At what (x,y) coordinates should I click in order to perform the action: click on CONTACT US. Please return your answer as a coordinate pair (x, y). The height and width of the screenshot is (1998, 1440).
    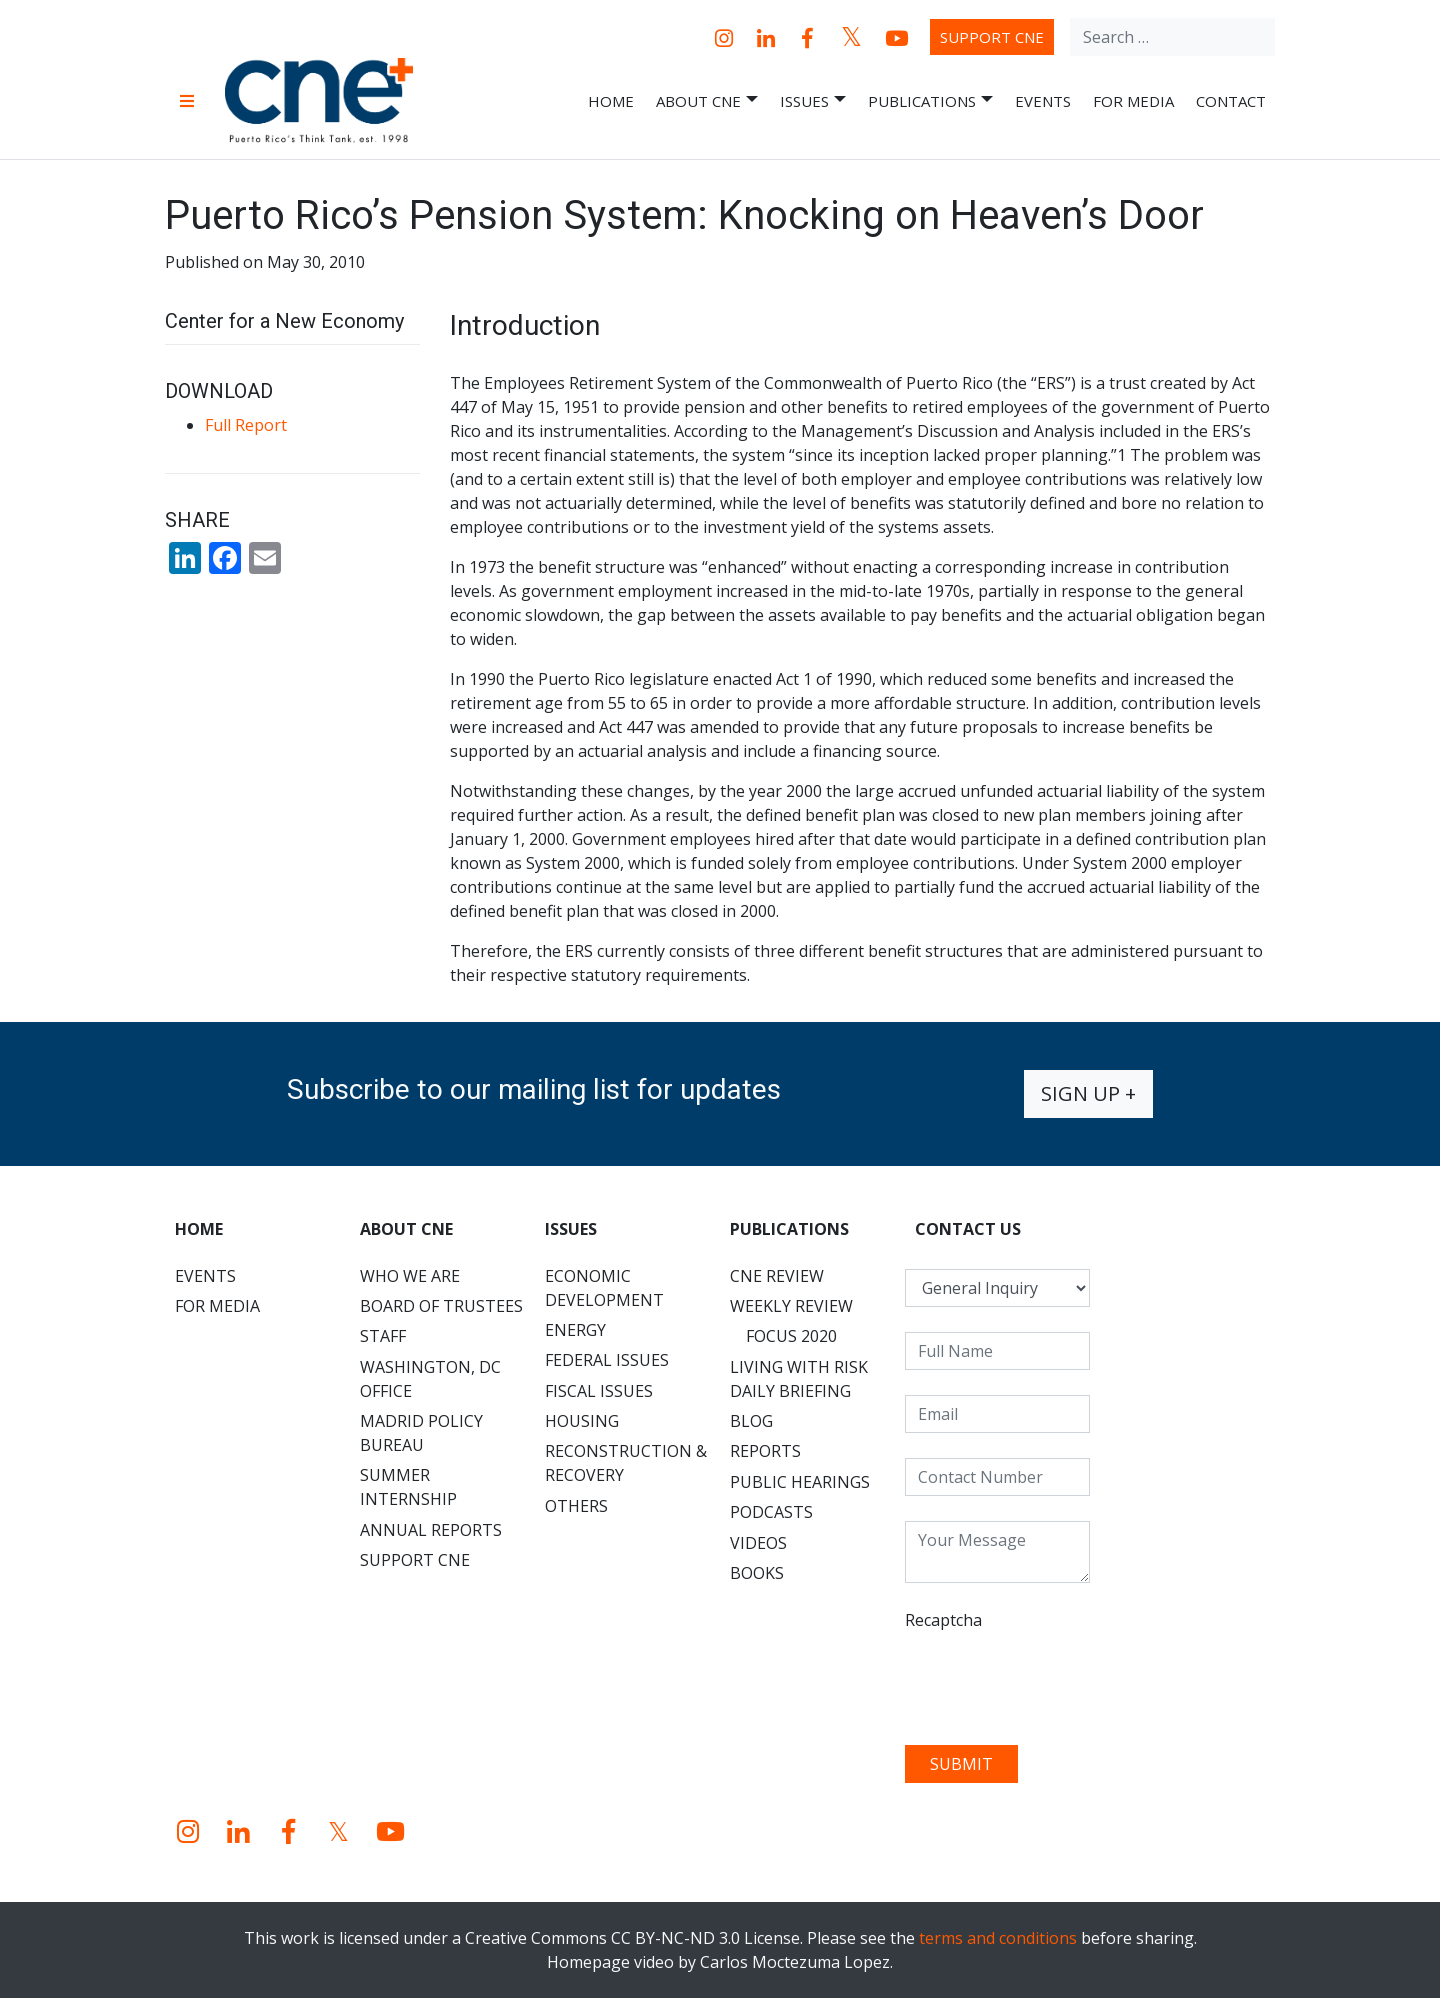
    Looking at the image, I should click on (968, 1229).